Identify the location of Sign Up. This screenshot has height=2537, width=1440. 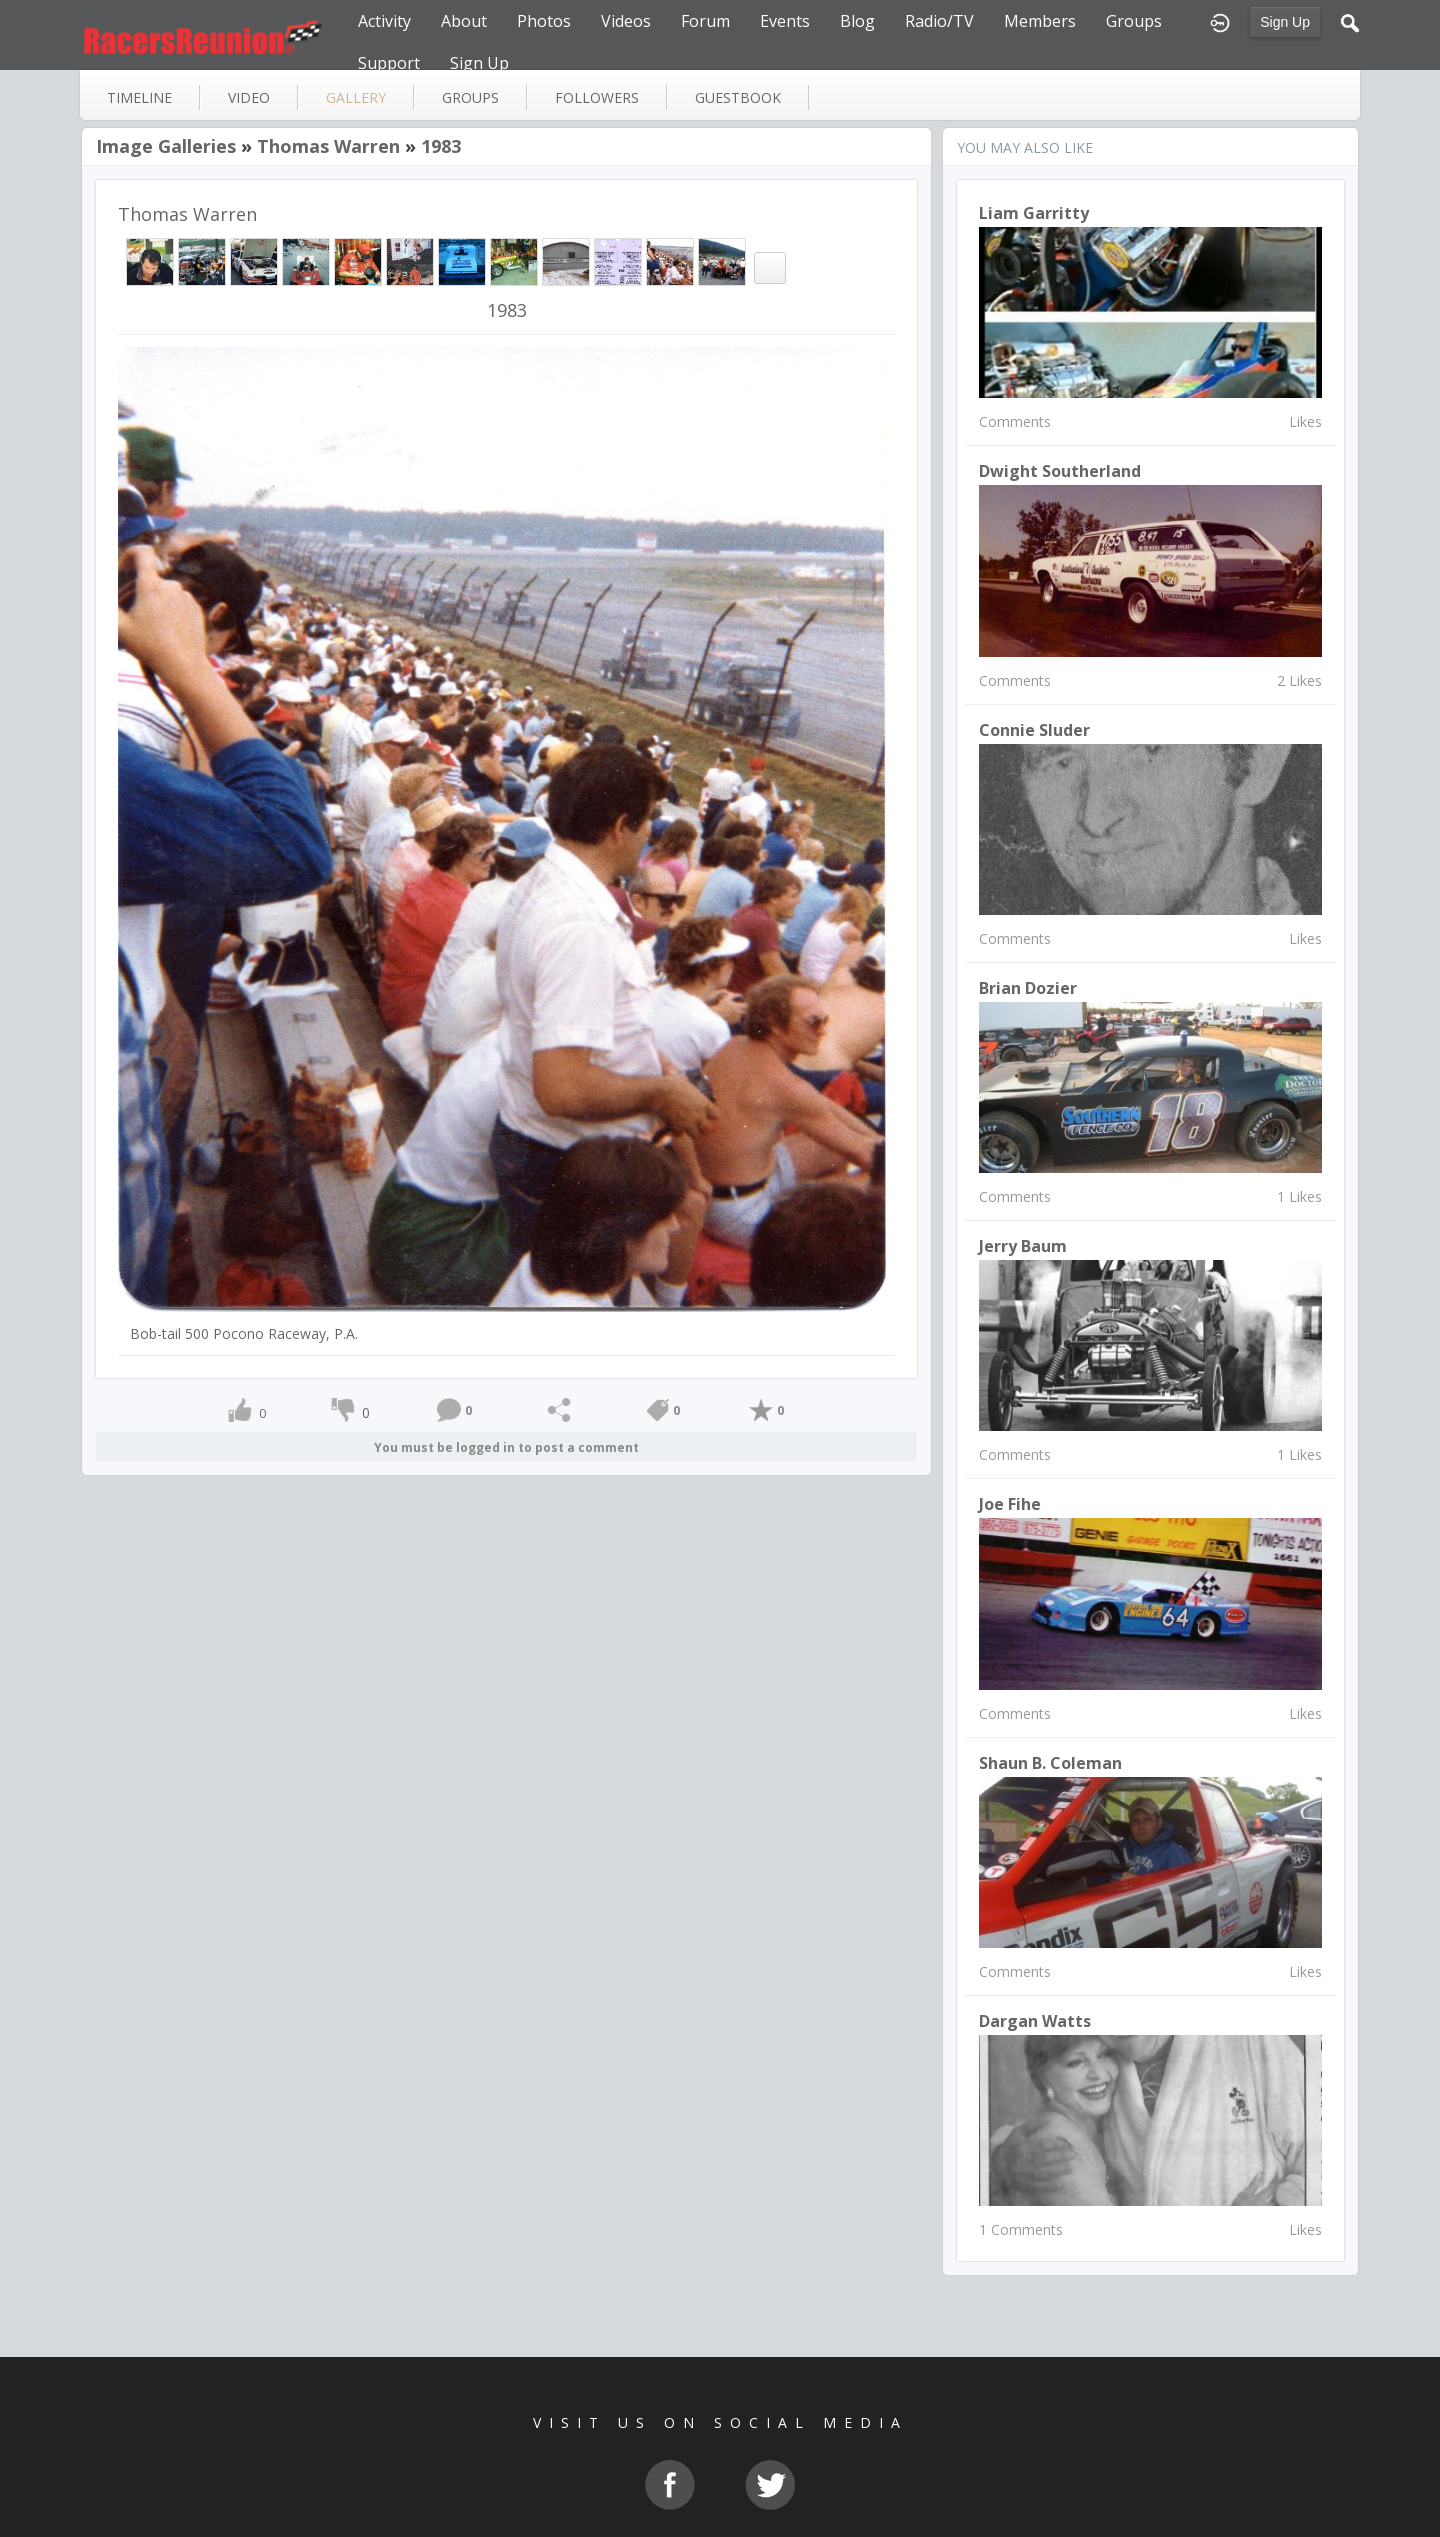
(1285, 22).